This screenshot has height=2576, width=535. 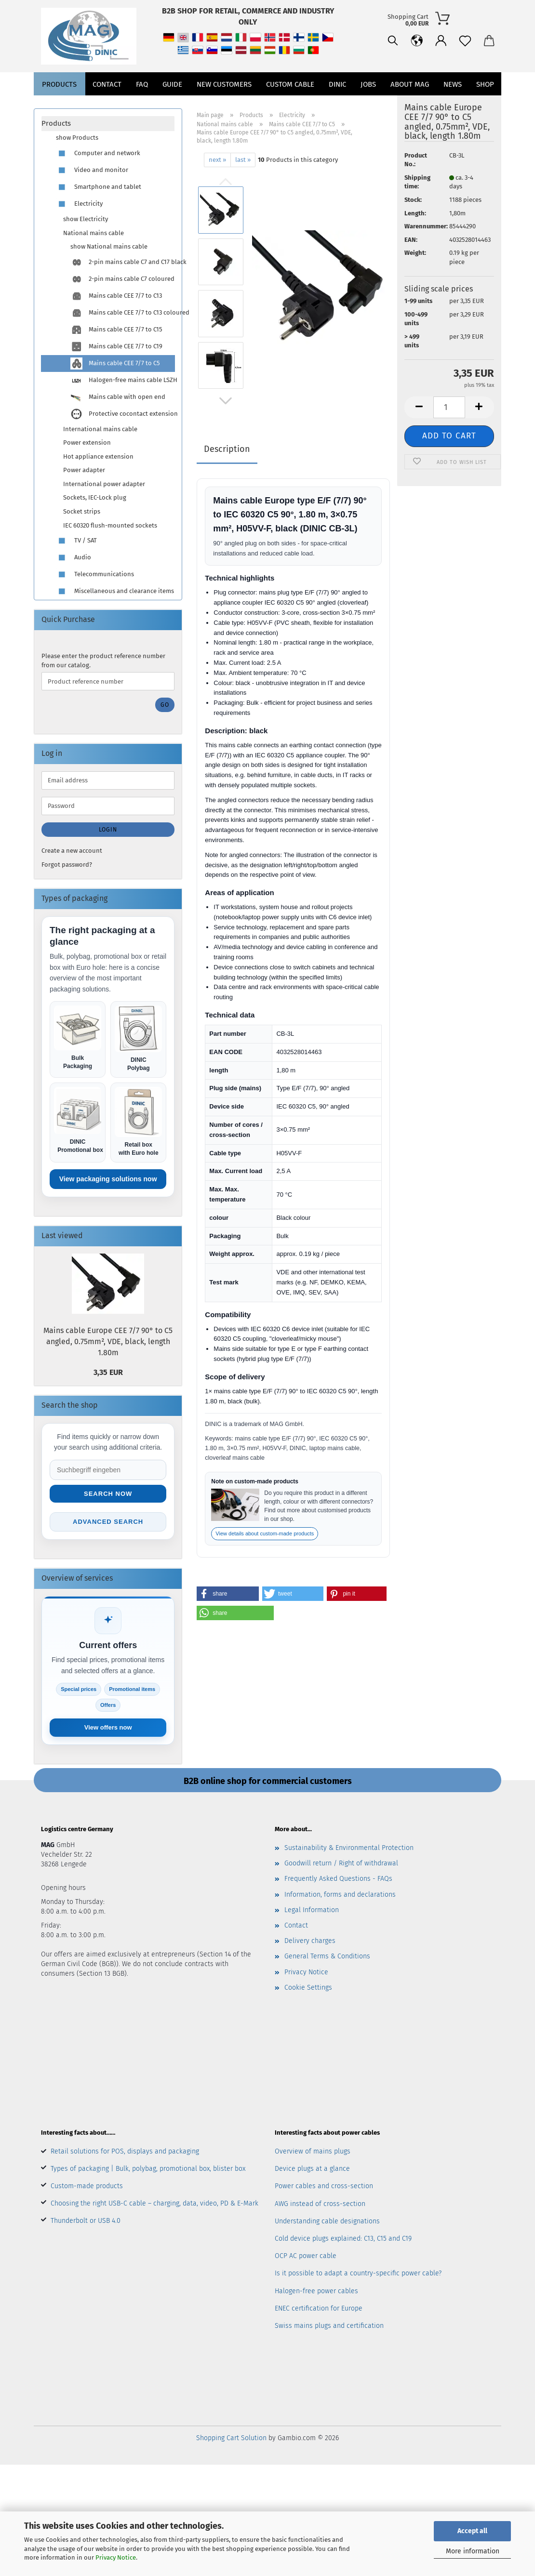 What do you see at coordinates (98, 187) in the screenshot?
I see `Smartphone and tablet` at bounding box center [98, 187].